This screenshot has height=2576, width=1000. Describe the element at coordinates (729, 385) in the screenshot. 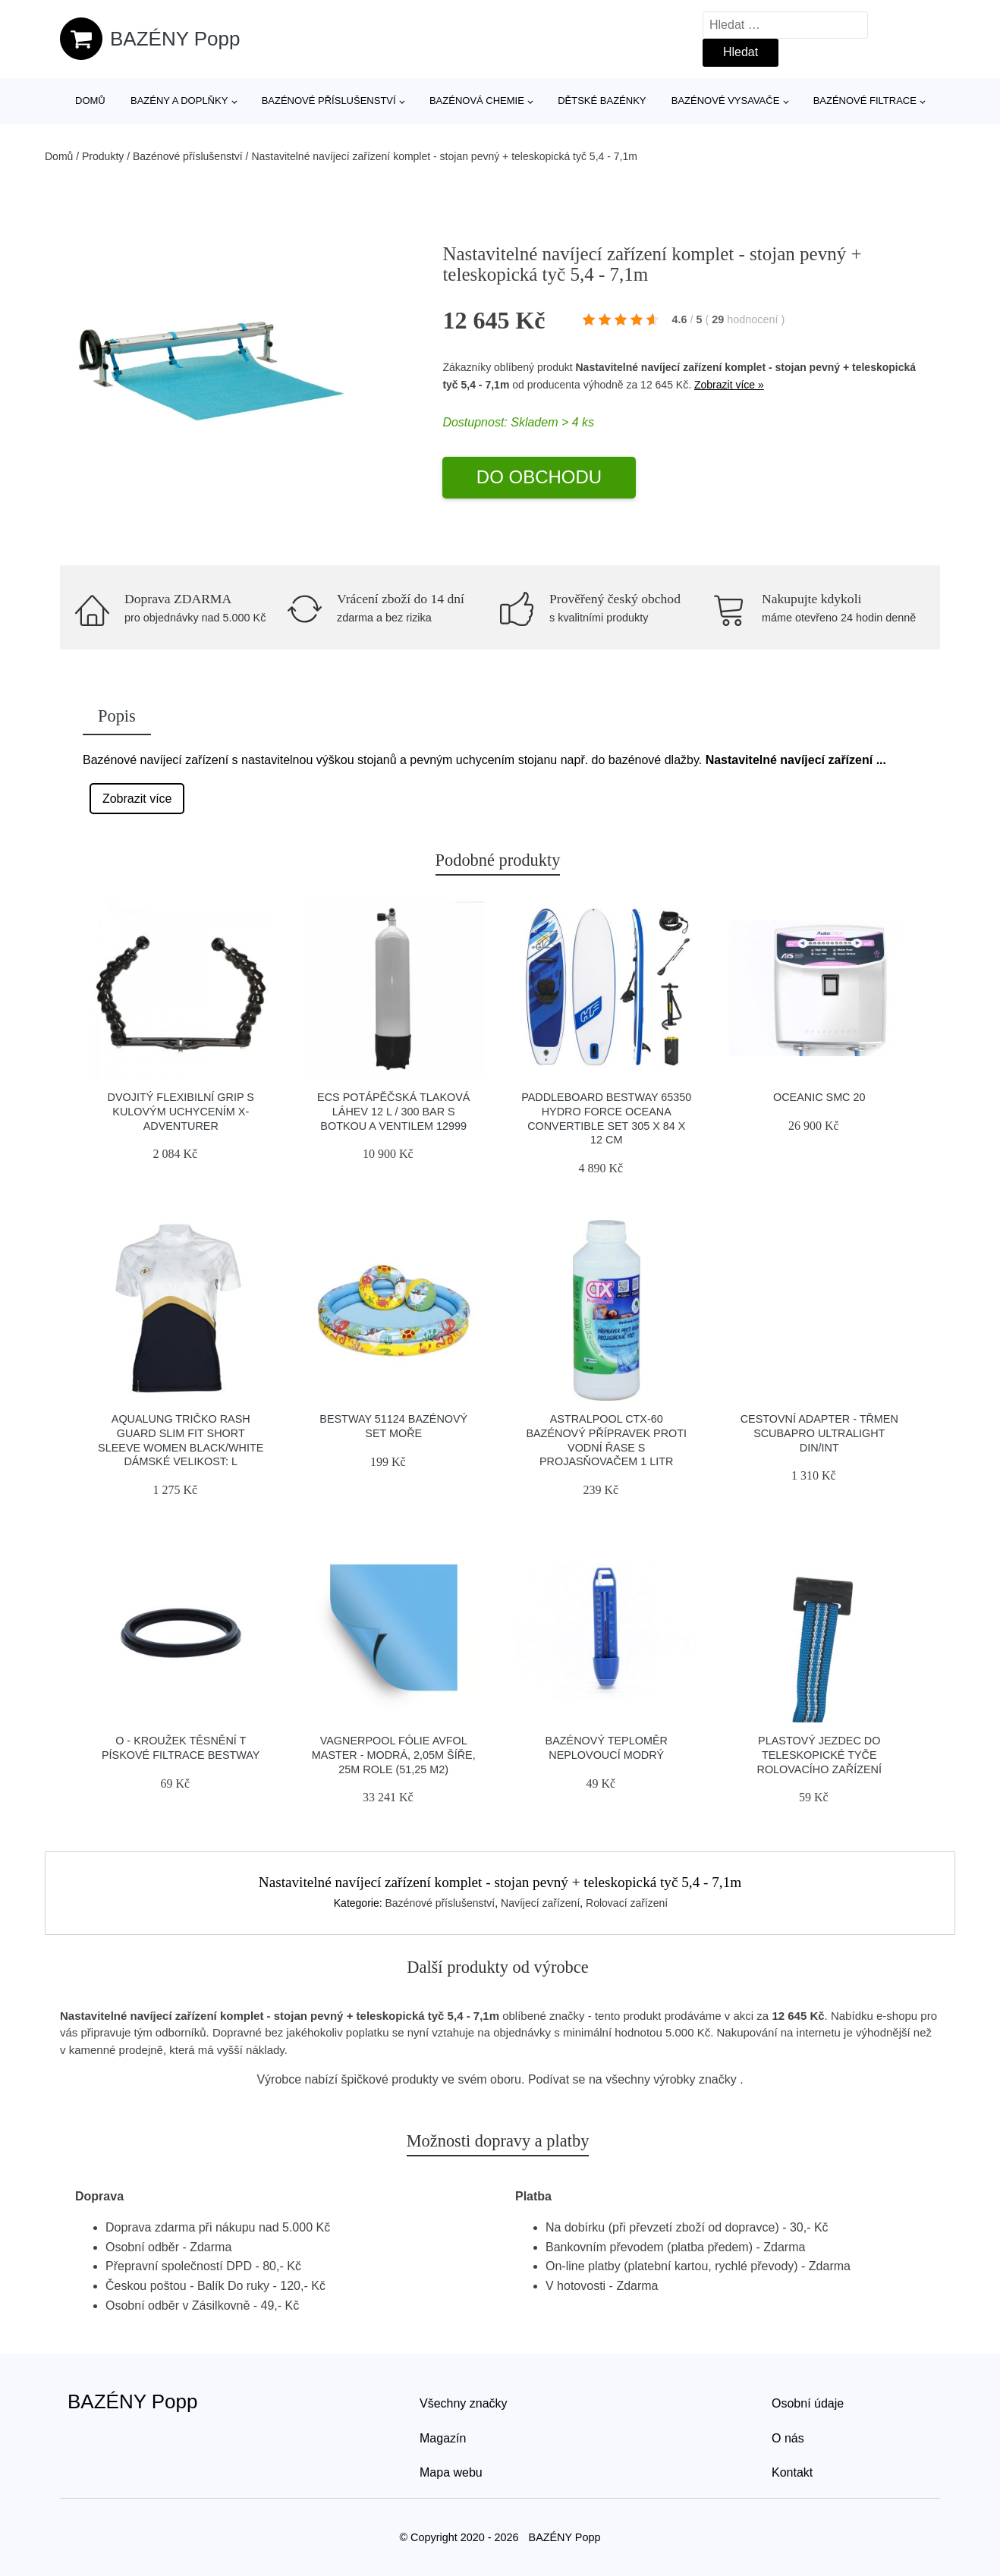

I see `Zobrazit více »` at that location.